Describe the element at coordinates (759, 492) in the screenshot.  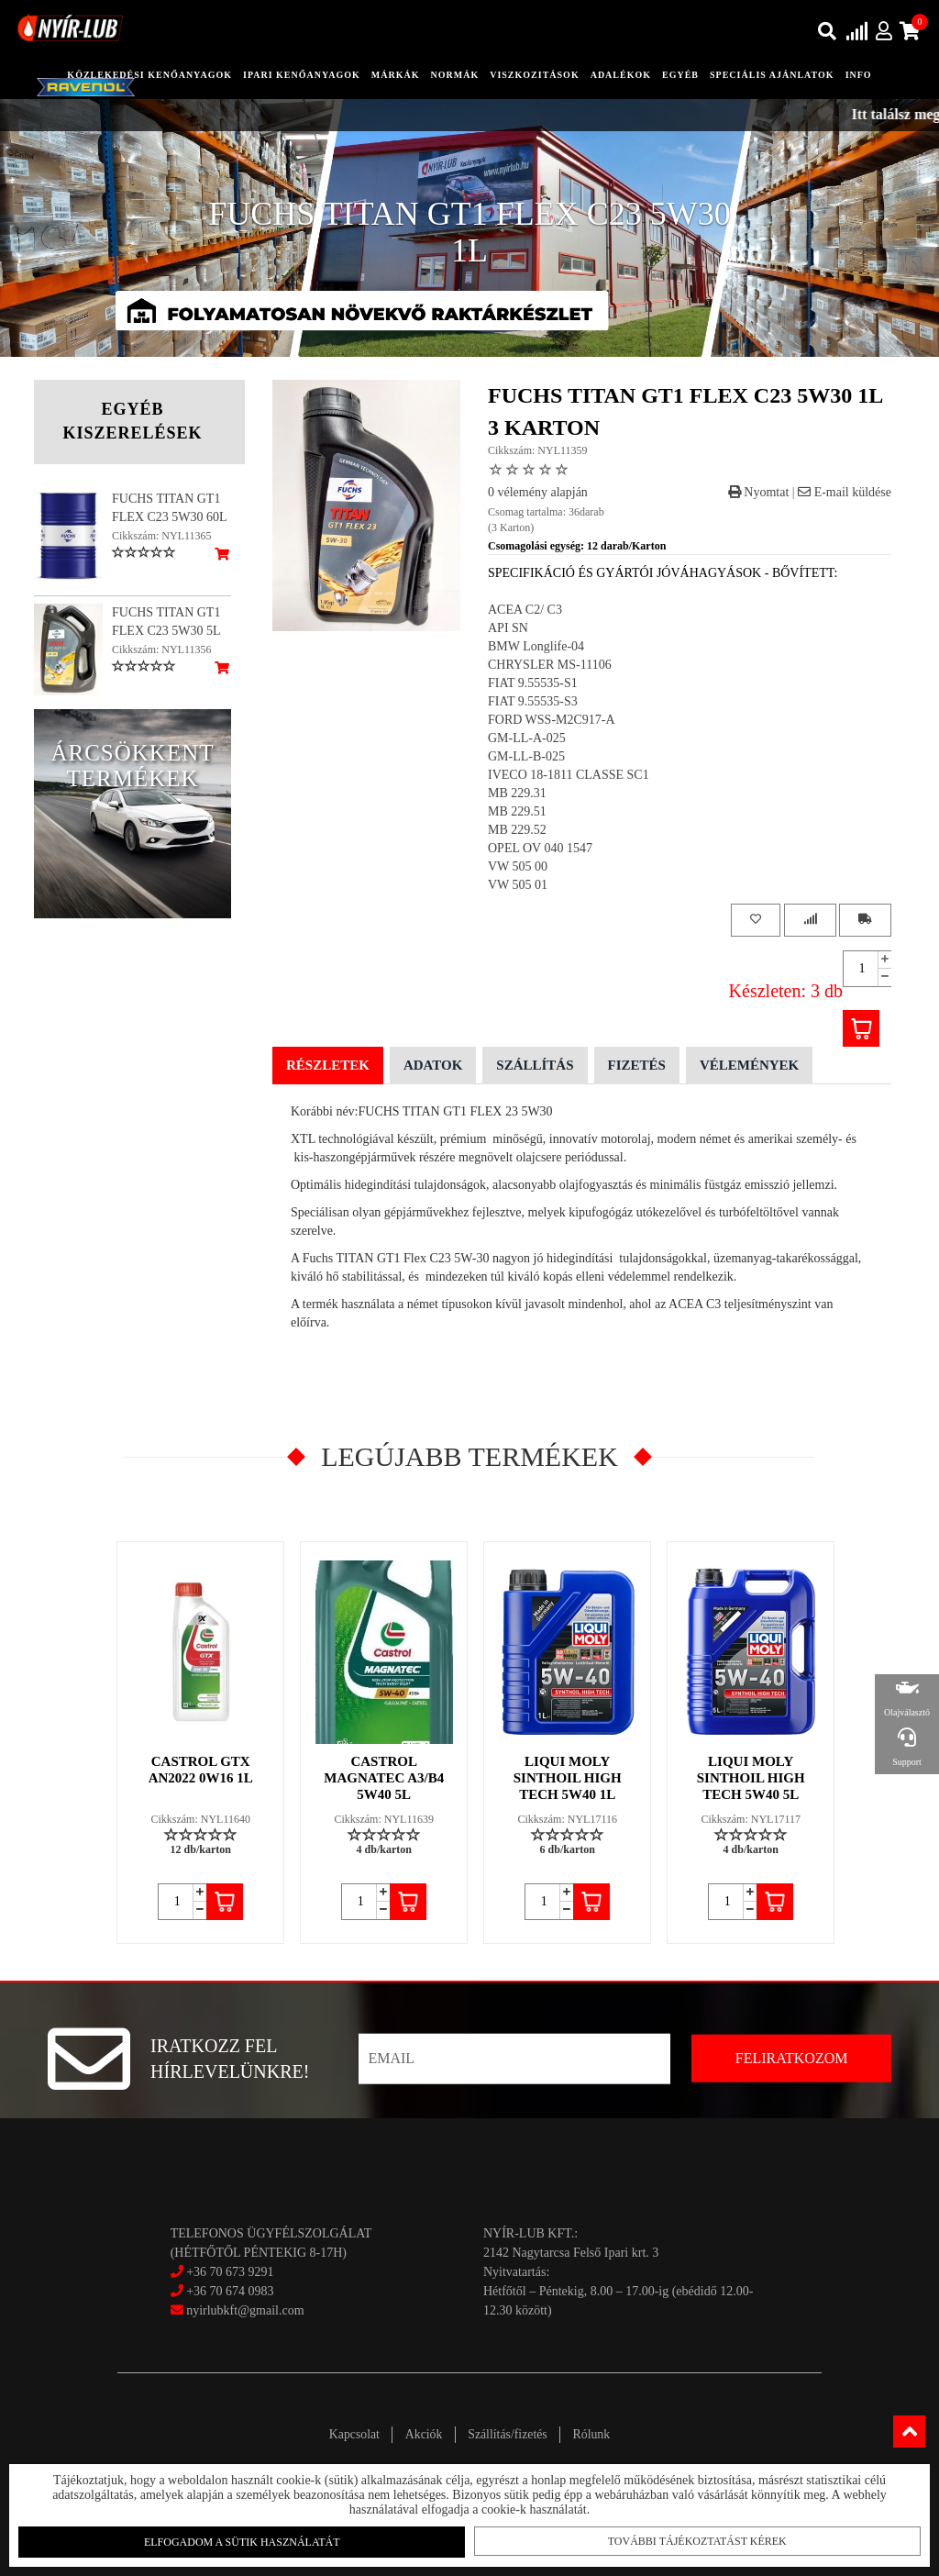
I see `Nyomtat` at that location.